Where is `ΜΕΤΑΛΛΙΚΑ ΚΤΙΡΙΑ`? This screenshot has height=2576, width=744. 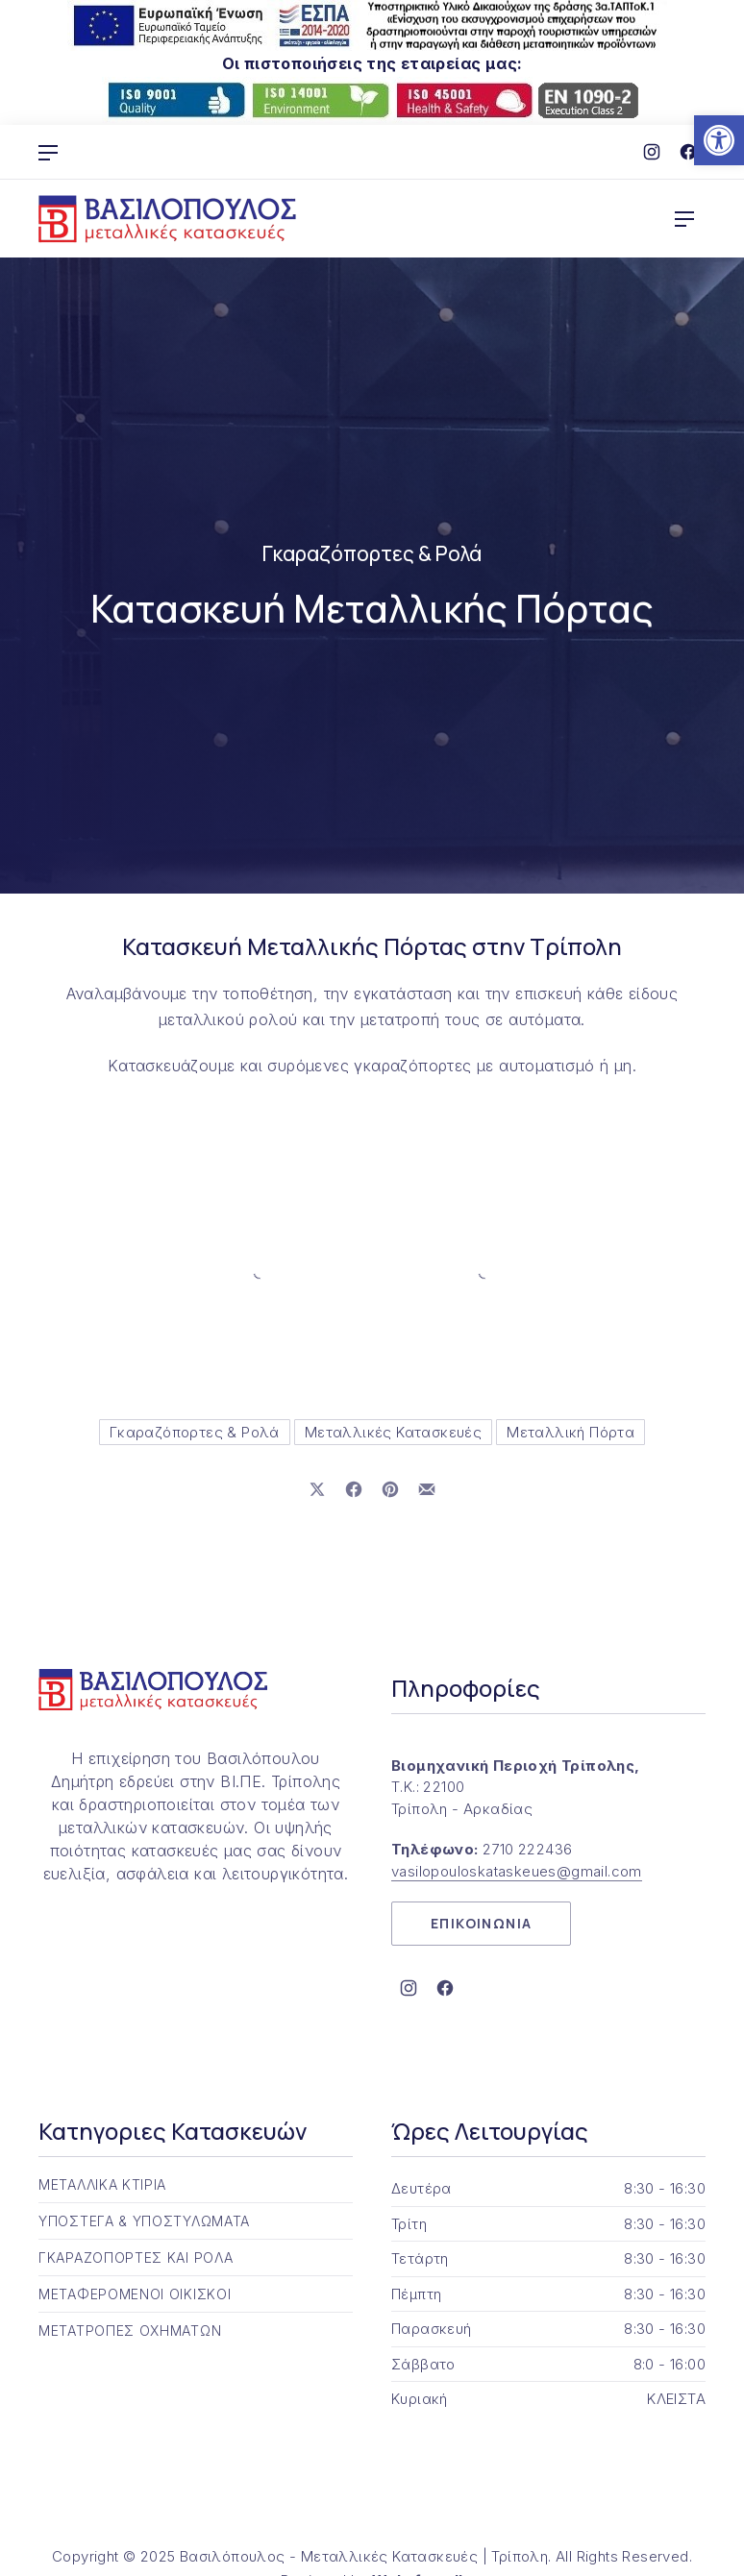 ΜΕΤΑΛΛΙΚΑ ΚΤΙΡΙΑ is located at coordinates (102, 2184).